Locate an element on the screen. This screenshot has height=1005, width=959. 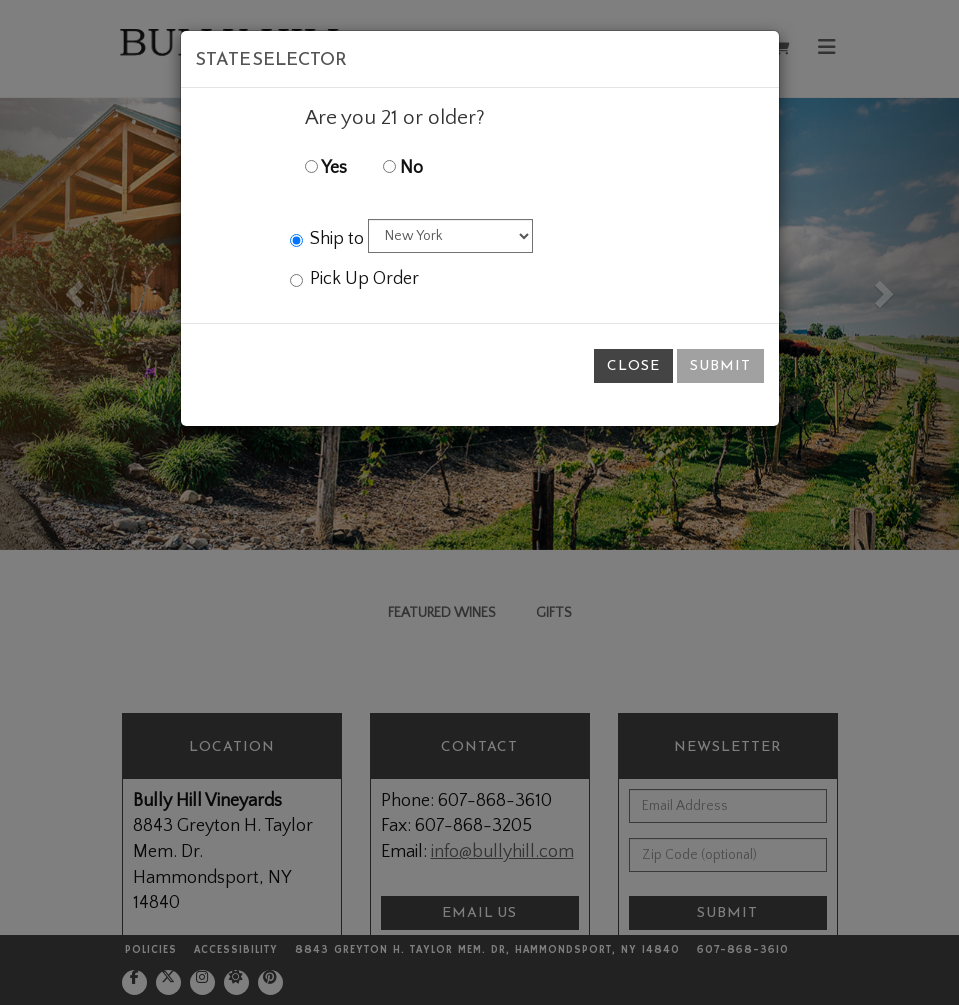
No is located at coordinates (403, 168).